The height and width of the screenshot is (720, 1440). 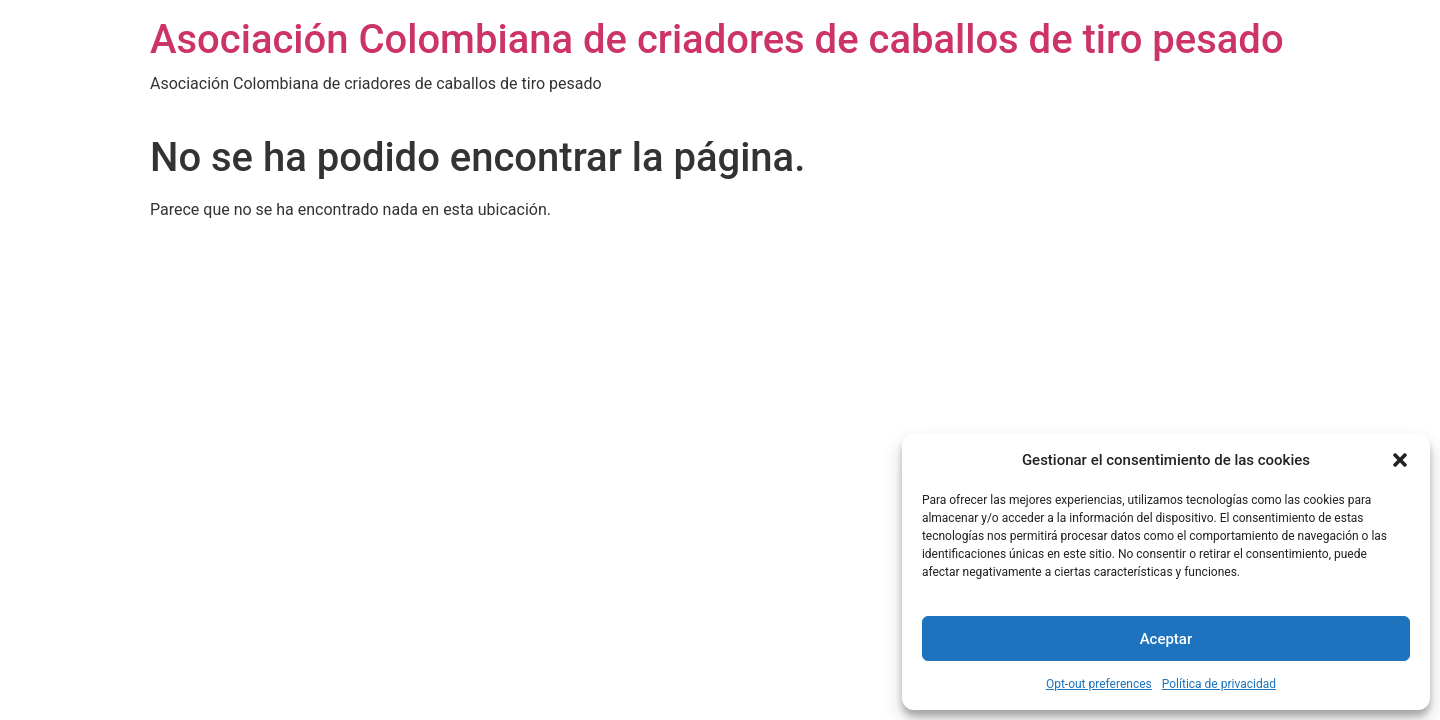 I want to click on Política de privacidad, so click(x=1219, y=684).